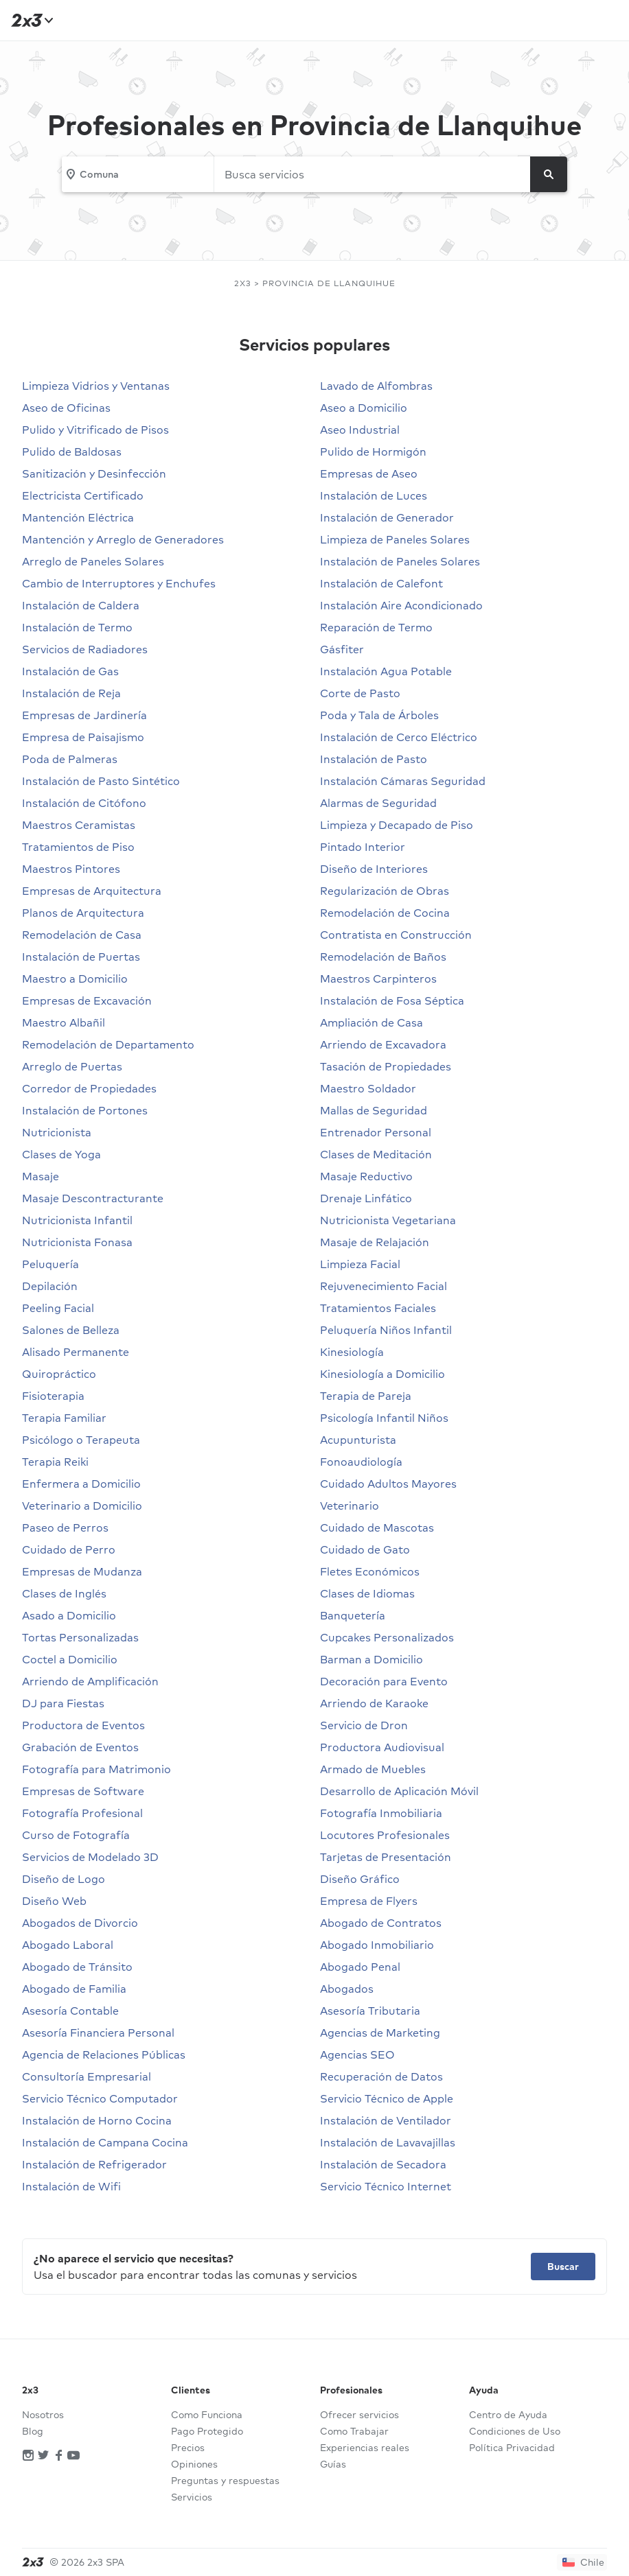 The image size is (629, 2576). Describe the element at coordinates (381, 2076) in the screenshot. I see `Recuperación de Datos` at that location.